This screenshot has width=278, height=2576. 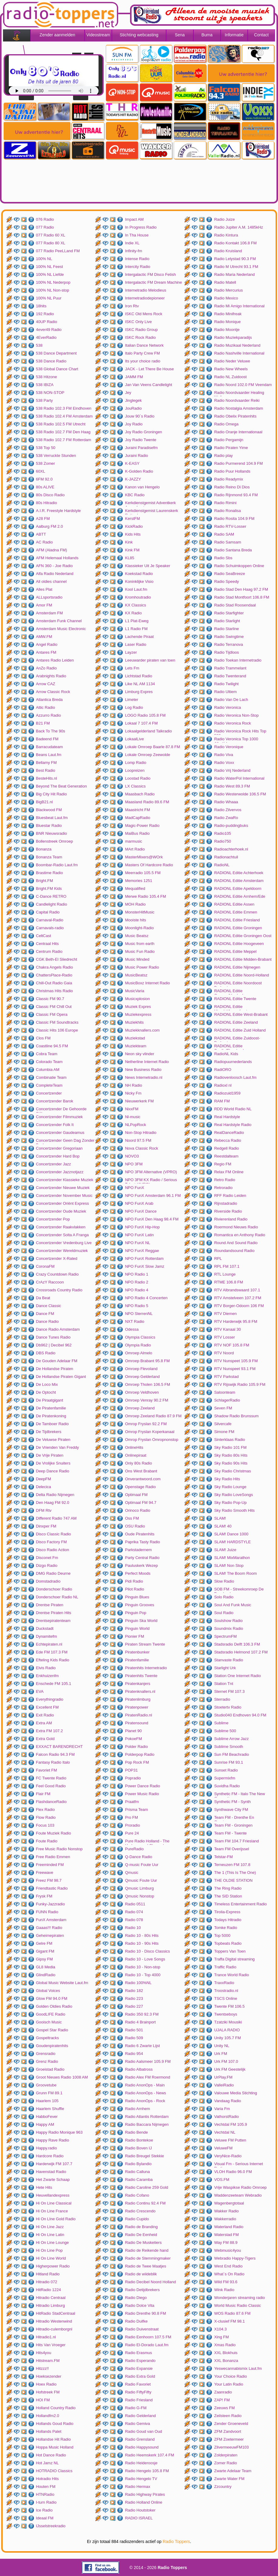 I want to click on Classic Hits 106 Europe, so click(x=57, y=1030).